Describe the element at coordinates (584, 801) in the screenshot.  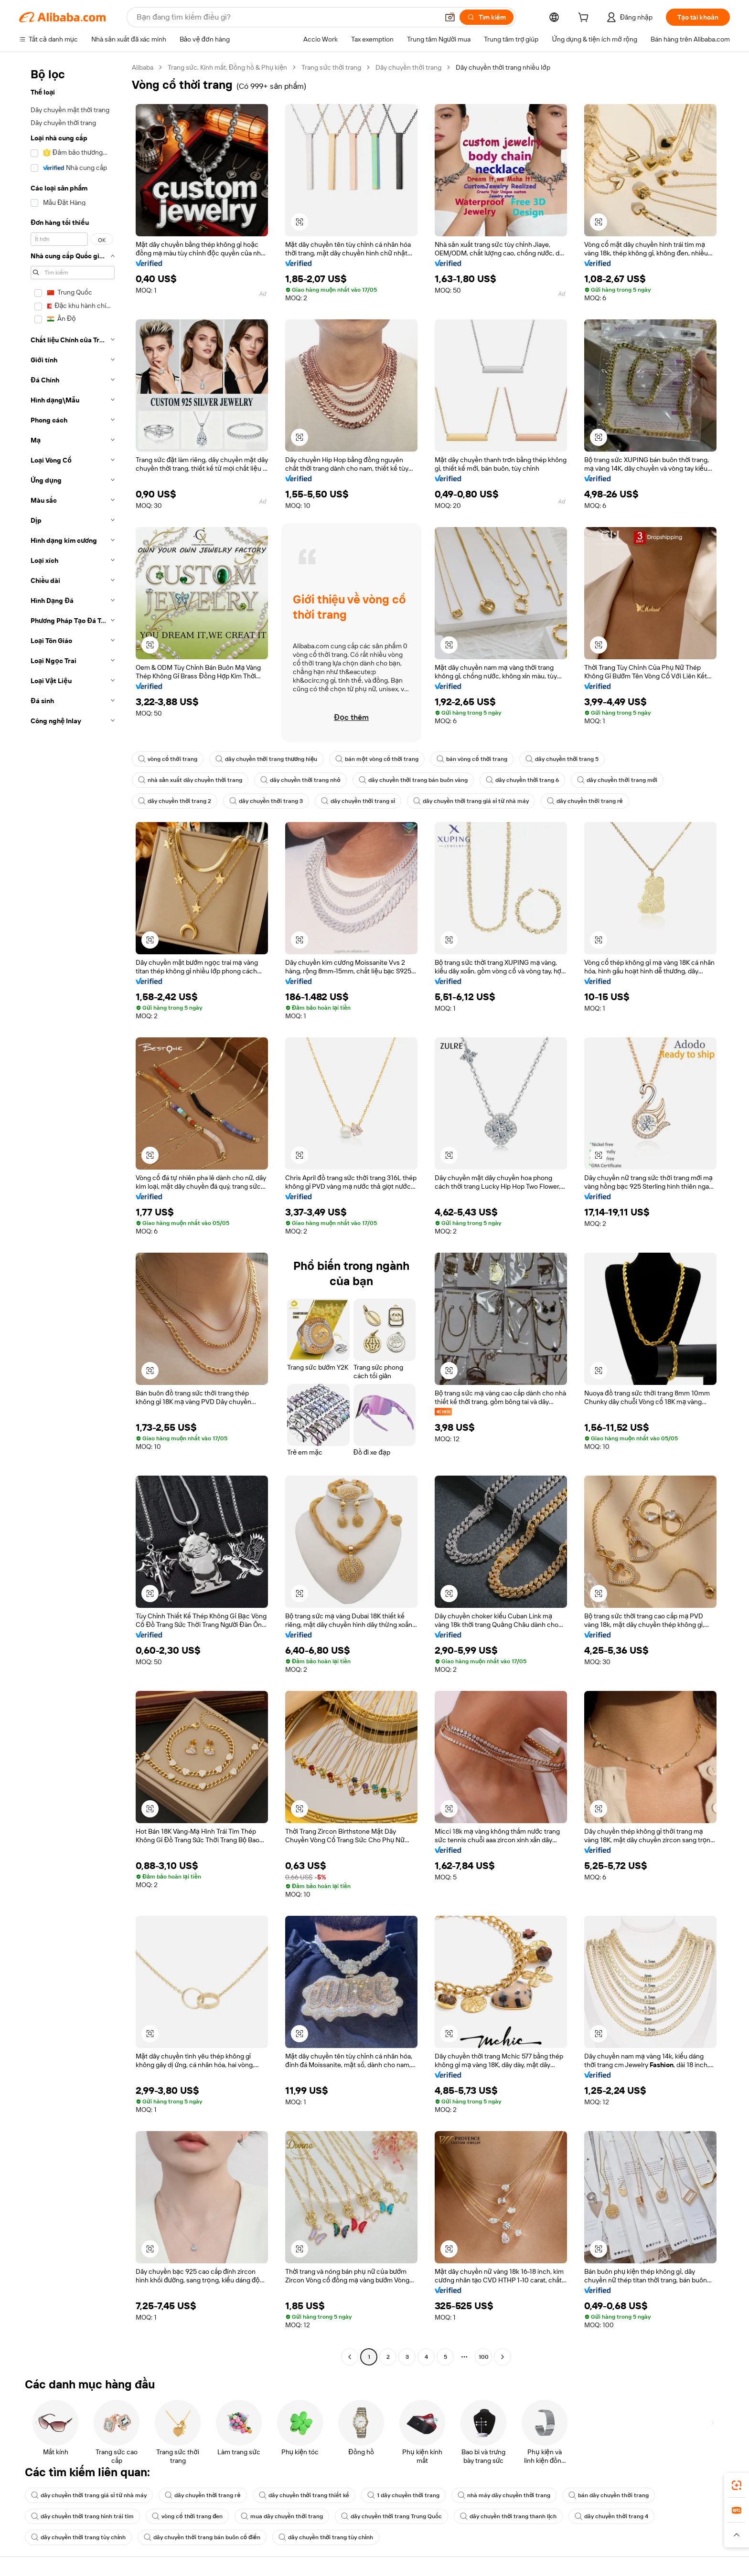
I see `dây chuyền thời trang rẻ` at that location.